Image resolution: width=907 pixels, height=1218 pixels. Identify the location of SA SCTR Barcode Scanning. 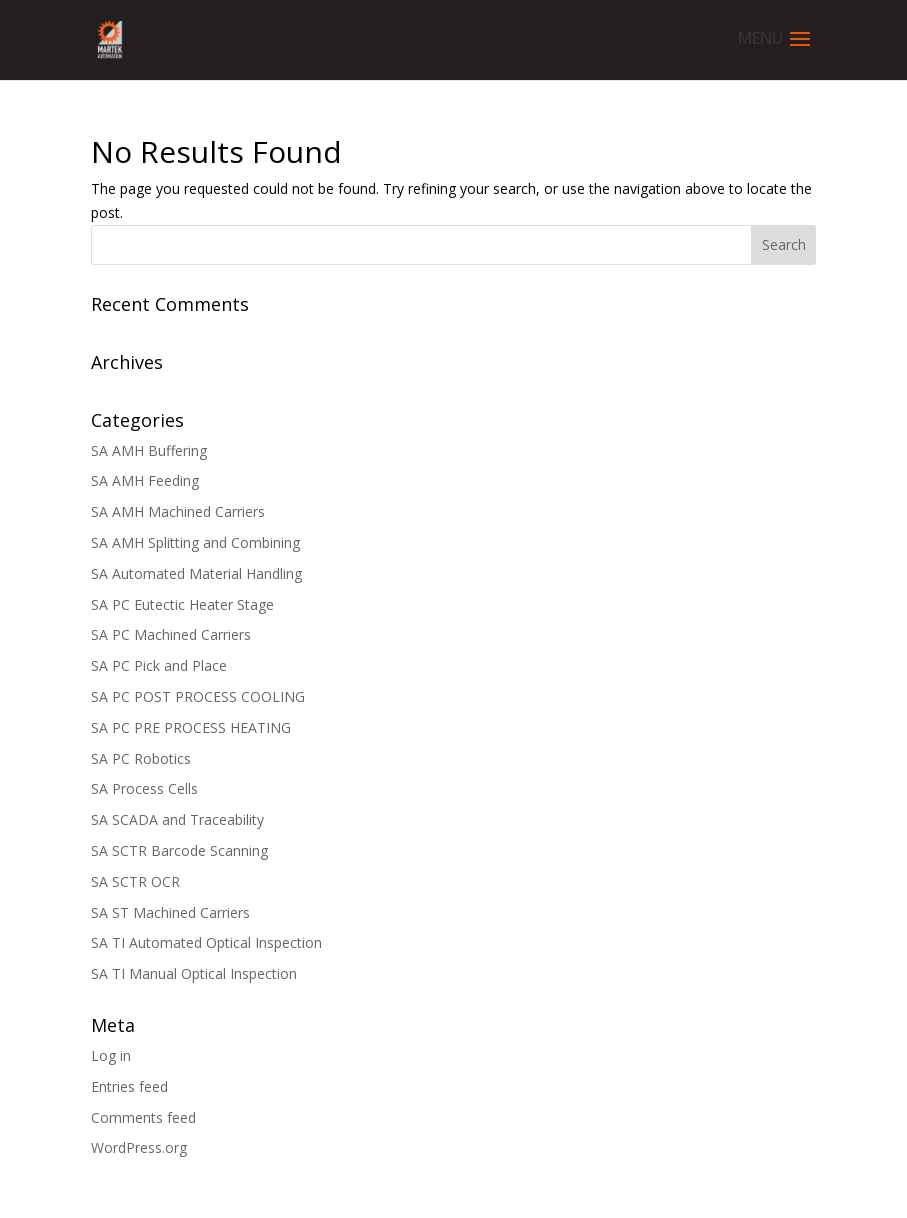
(179, 850).